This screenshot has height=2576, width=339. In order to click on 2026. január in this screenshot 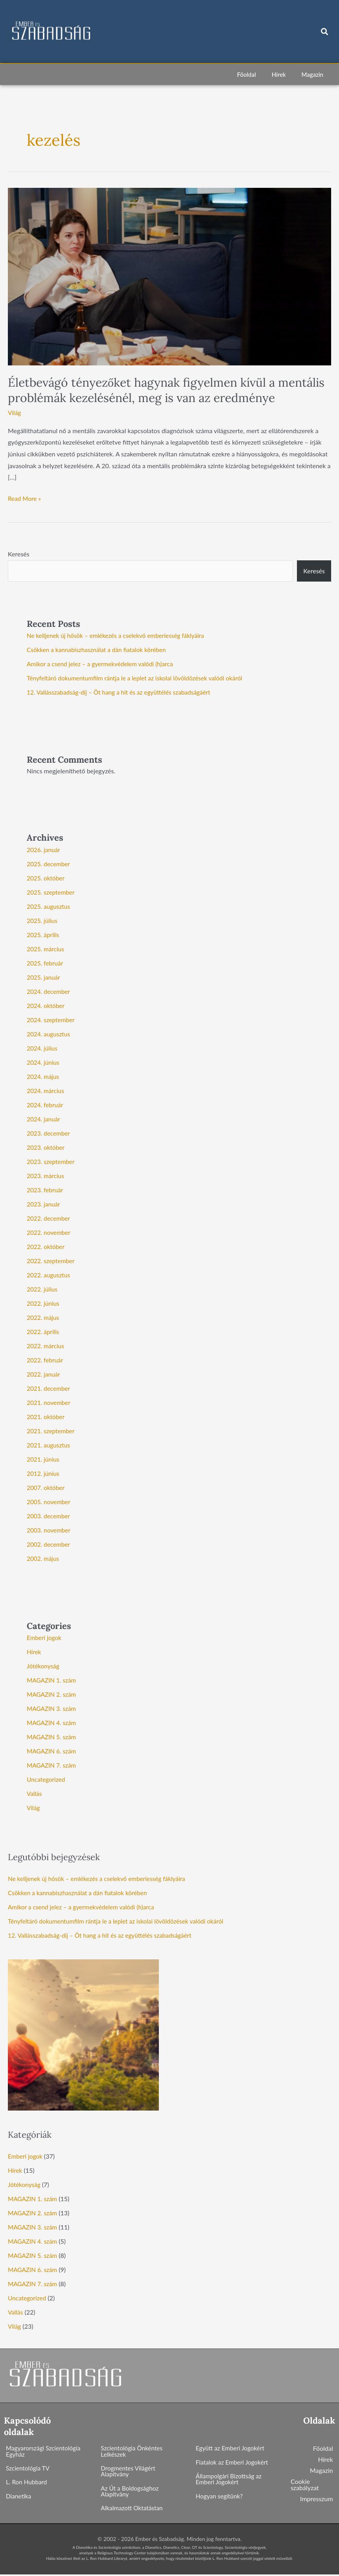, I will do `click(44, 849)`.